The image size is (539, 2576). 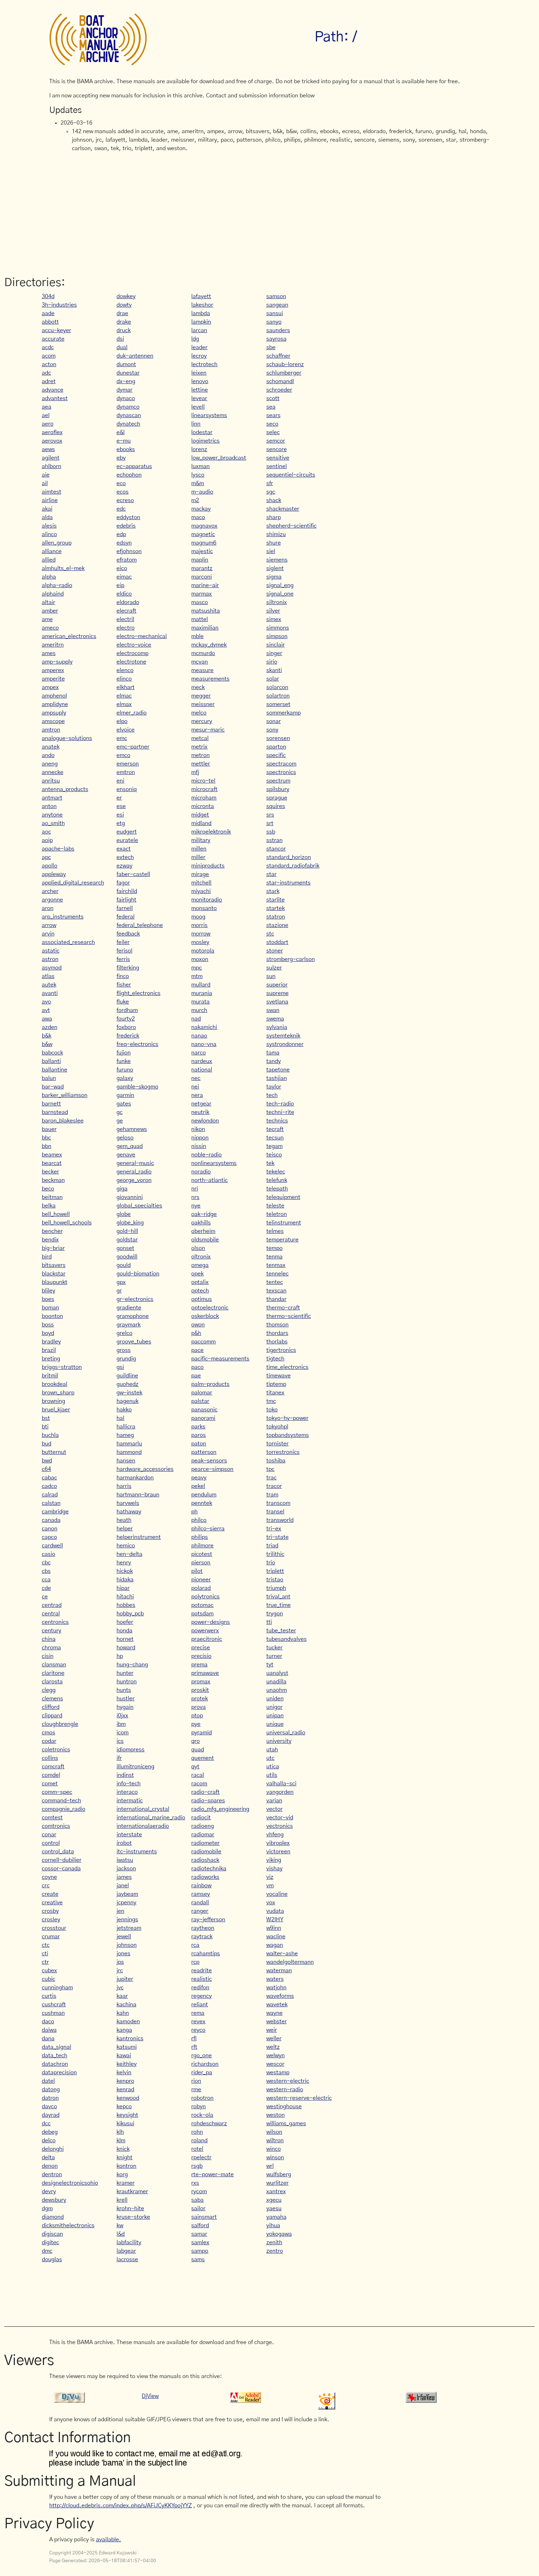 What do you see at coordinates (197, 1749) in the screenshot?
I see `quad` at bounding box center [197, 1749].